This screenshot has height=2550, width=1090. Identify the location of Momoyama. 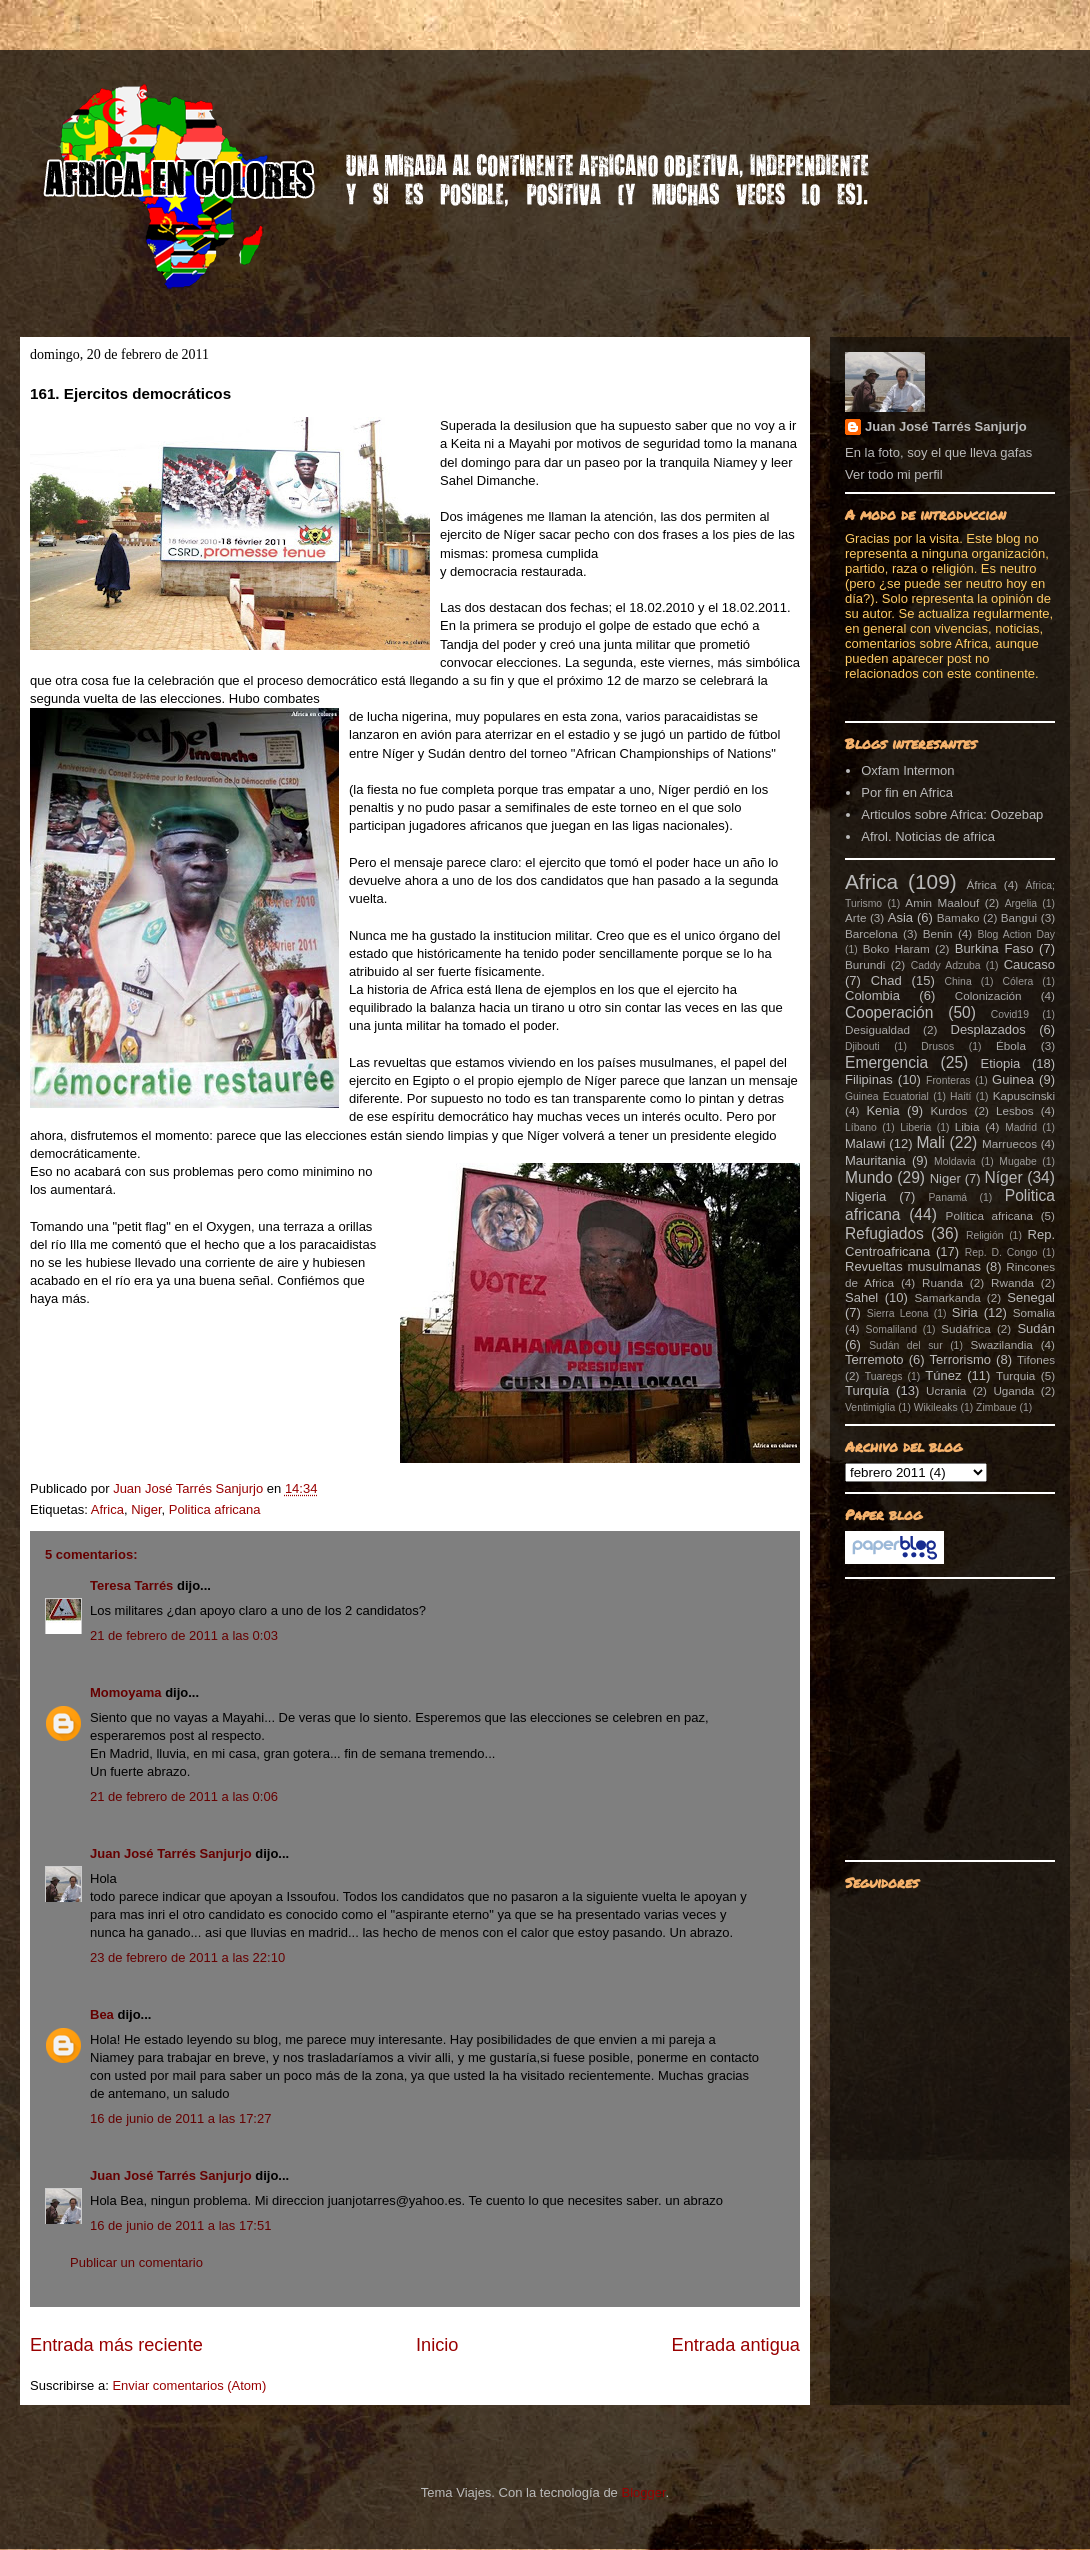
(126, 1692).